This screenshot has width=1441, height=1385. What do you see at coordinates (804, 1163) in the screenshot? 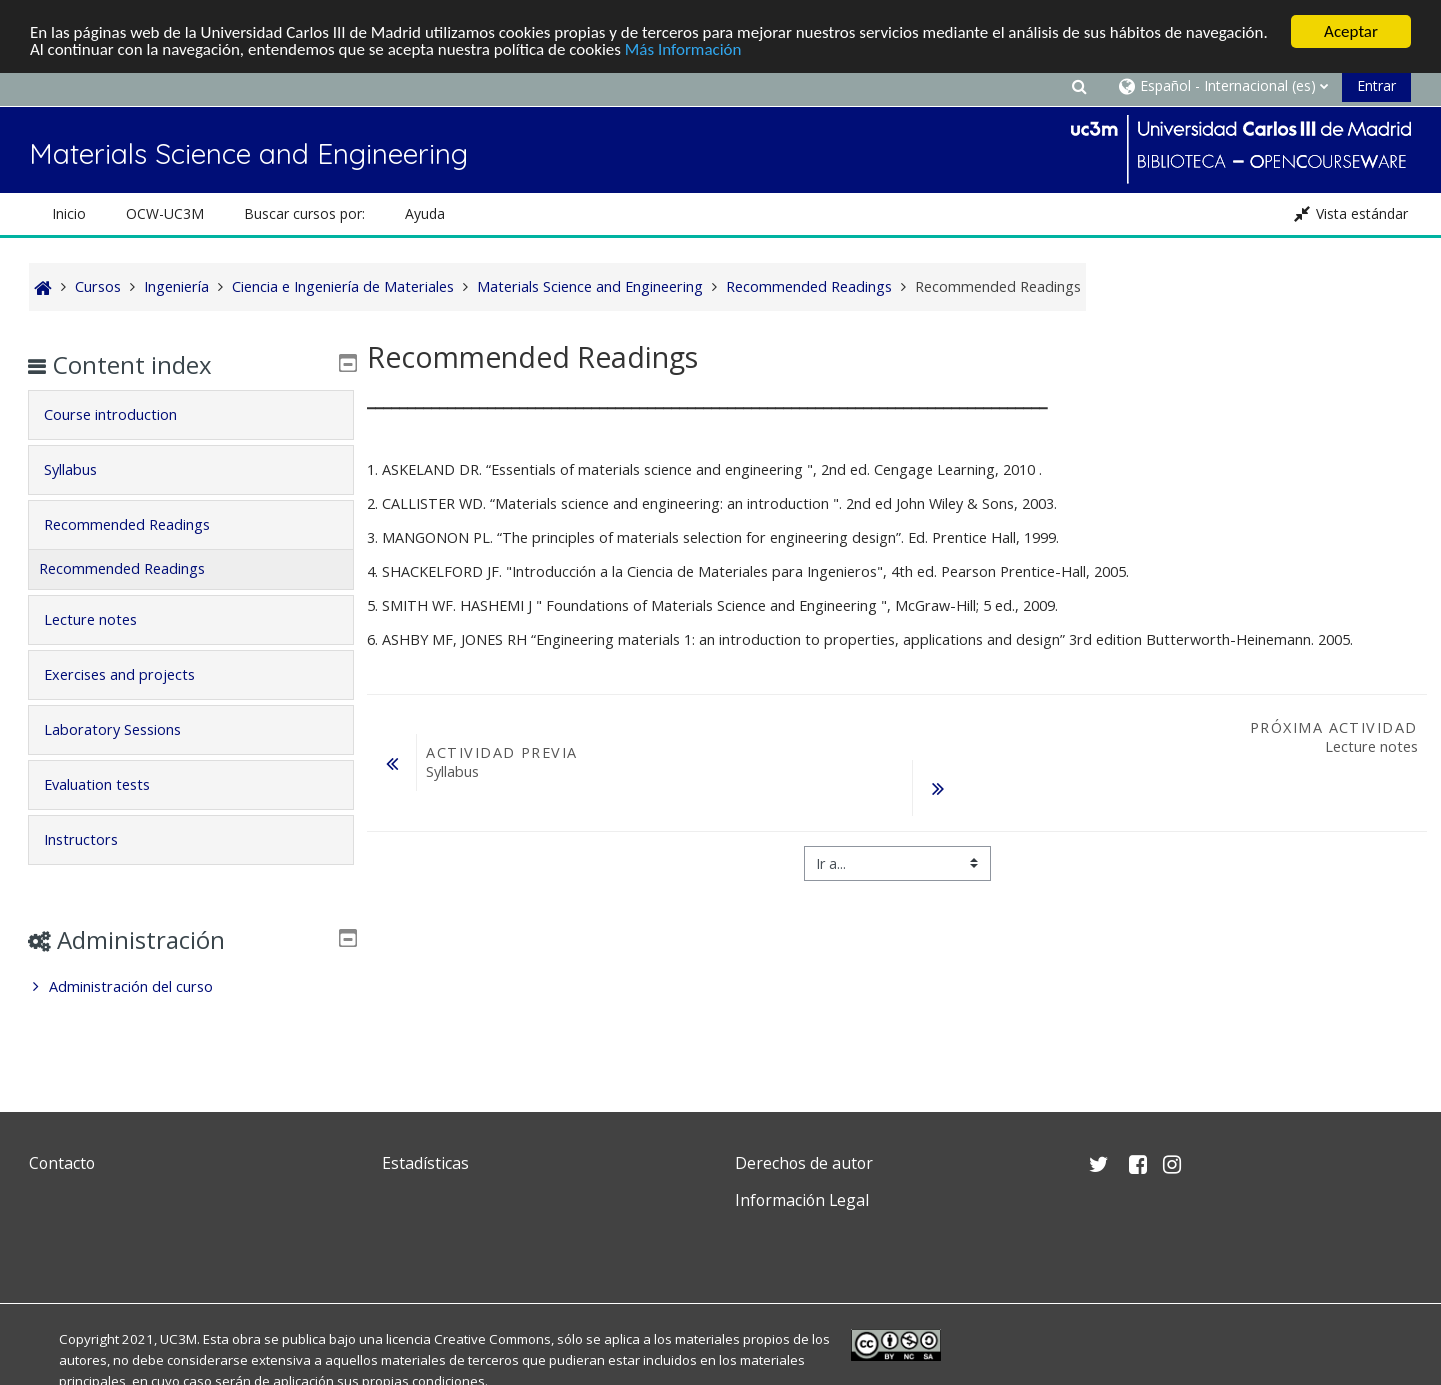
I see `Derechos de autor` at bounding box center [804, 1163].